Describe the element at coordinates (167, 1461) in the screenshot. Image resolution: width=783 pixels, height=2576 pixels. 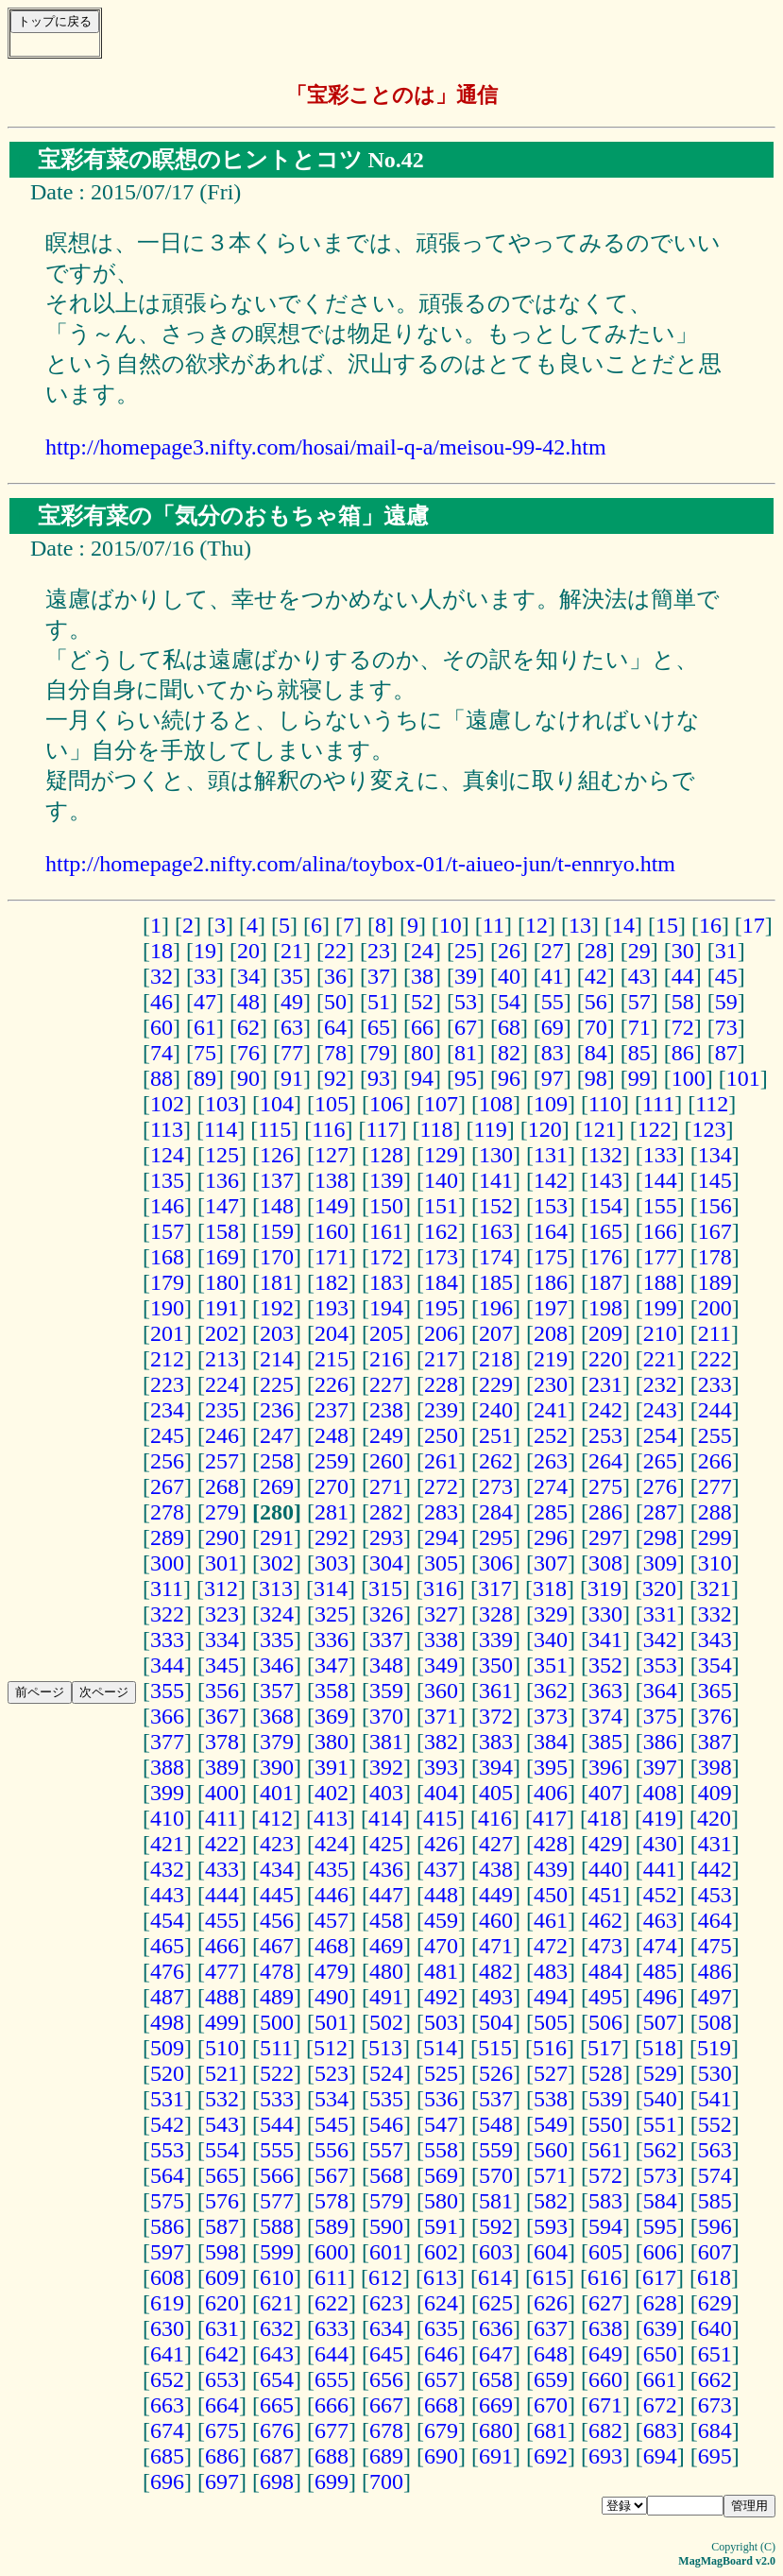
I see `256` at that location.